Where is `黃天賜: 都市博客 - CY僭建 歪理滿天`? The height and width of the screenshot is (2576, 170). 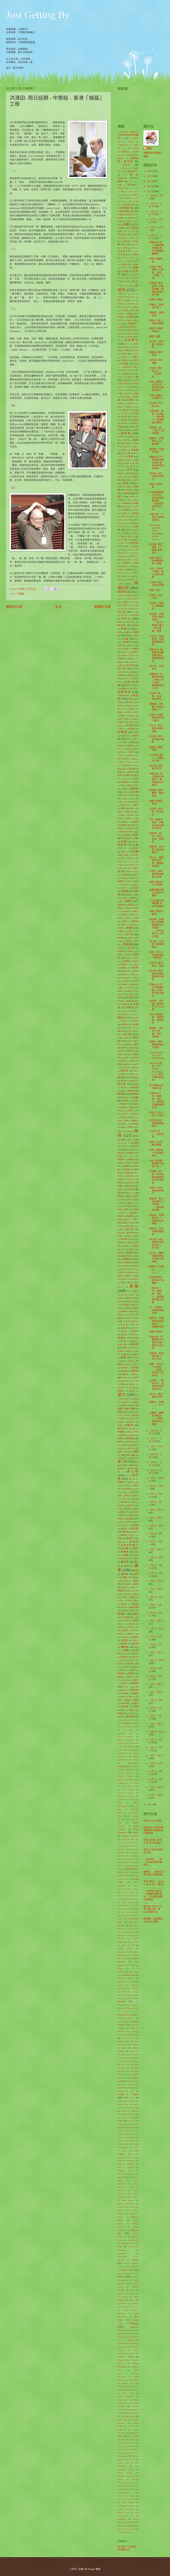
黃天賜: 都市博客 - CY僭建 歪理滿天 is located at coordinates (155, 548).